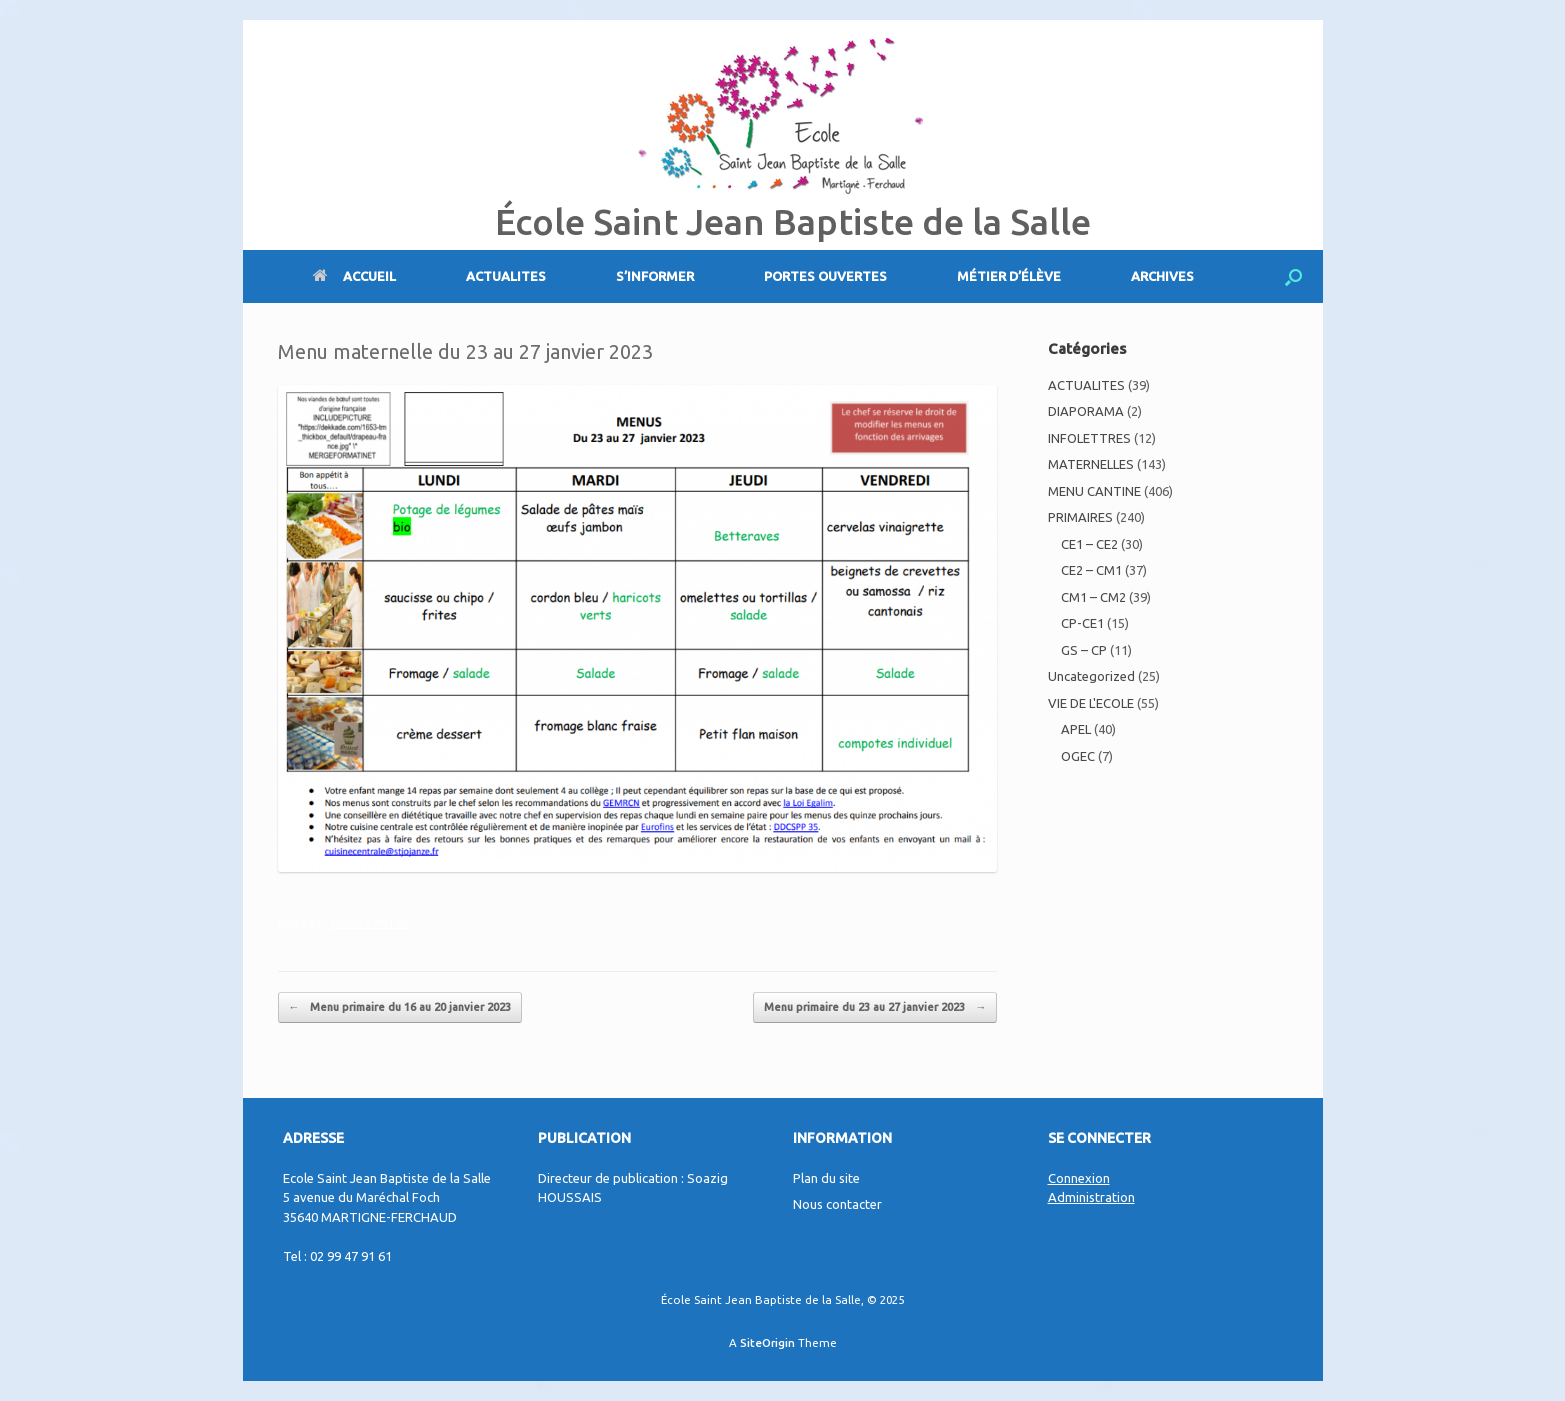 This screenshot has height=1401, width=1565. Describe the element at coordinates (767, 1342) in the screenshot. I see `SiteOrigin` at that location.